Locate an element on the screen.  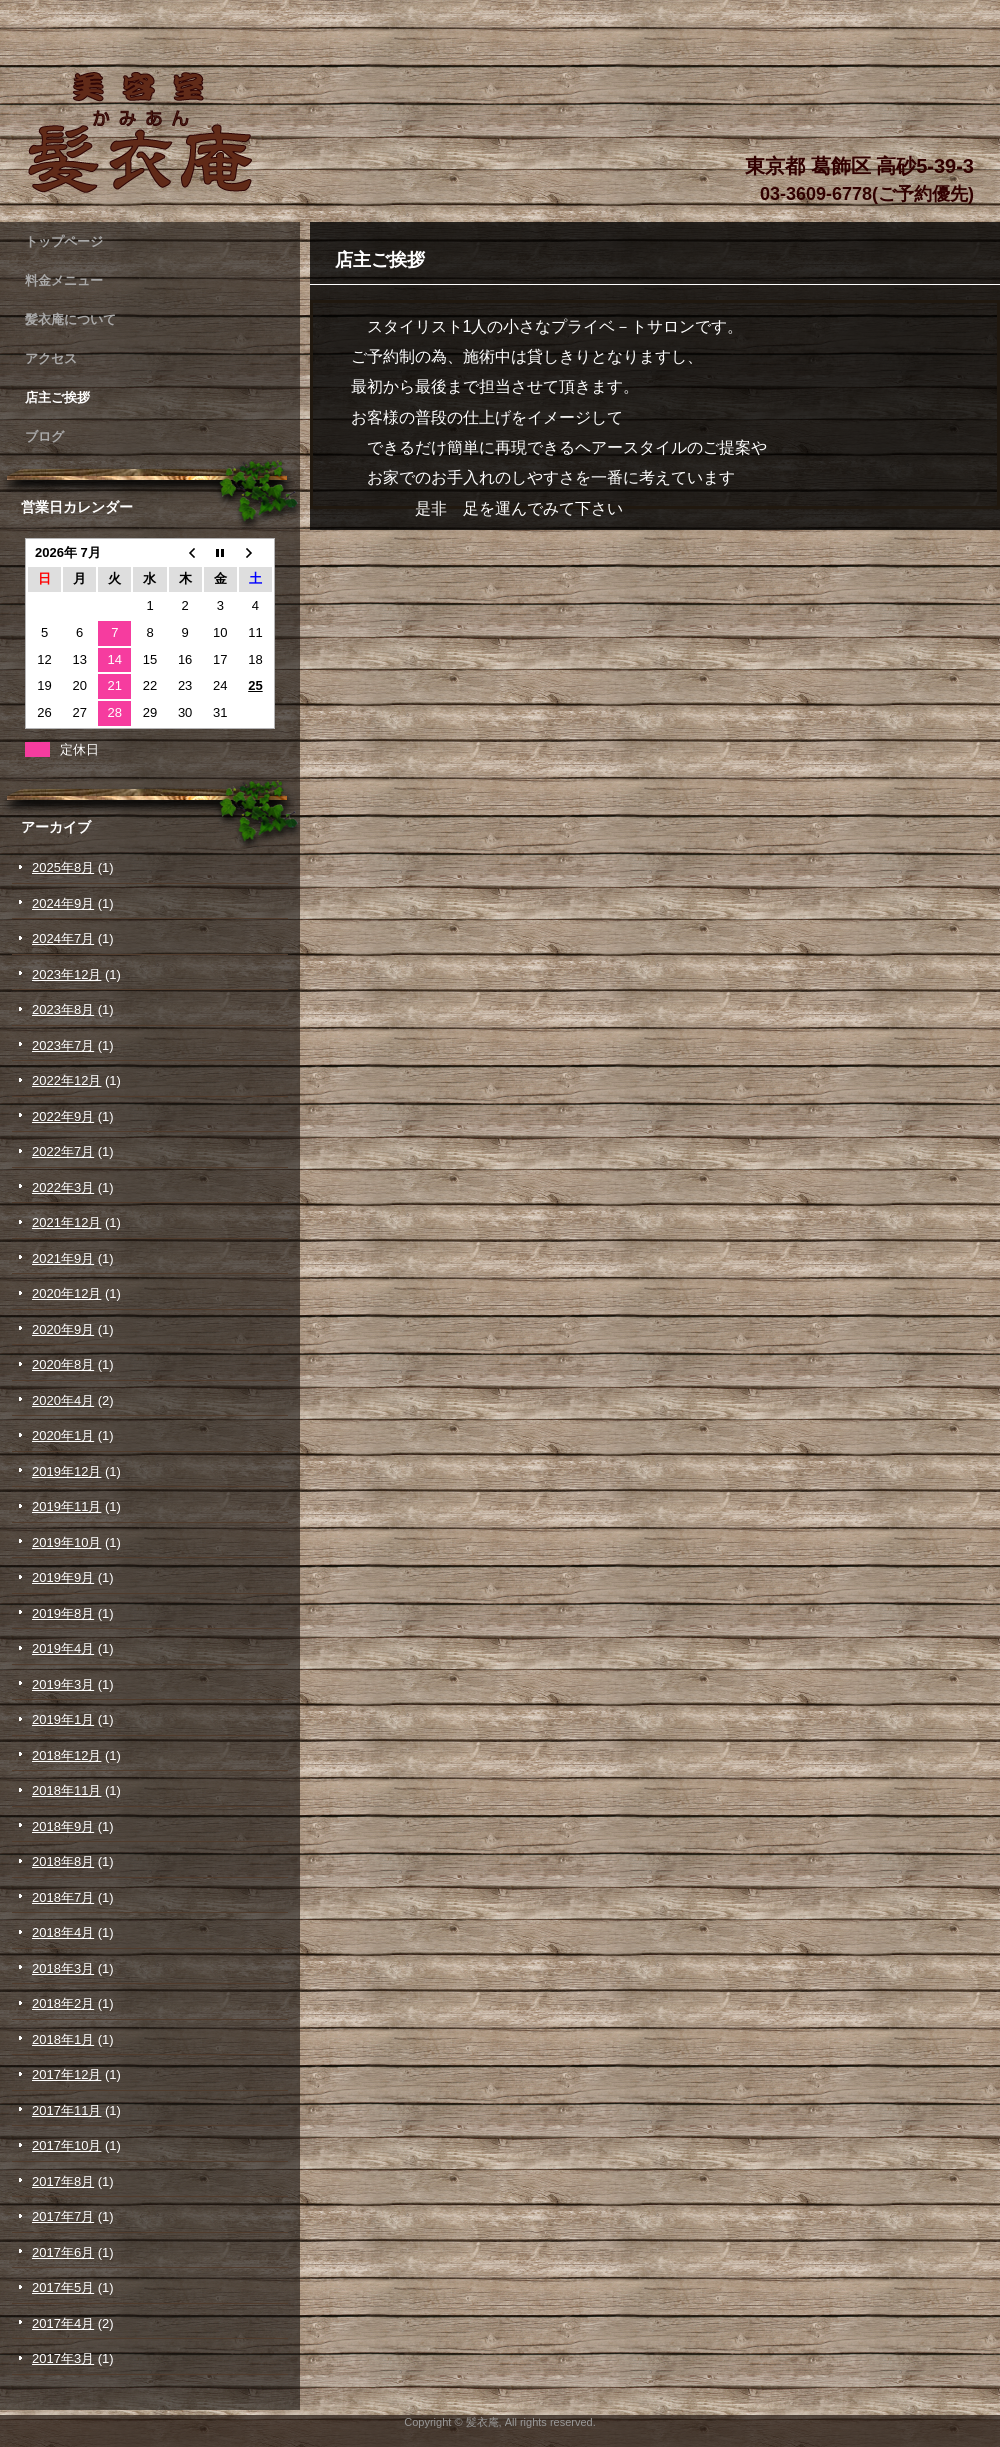
2021年9月 is located at coordinates (63, 1258).